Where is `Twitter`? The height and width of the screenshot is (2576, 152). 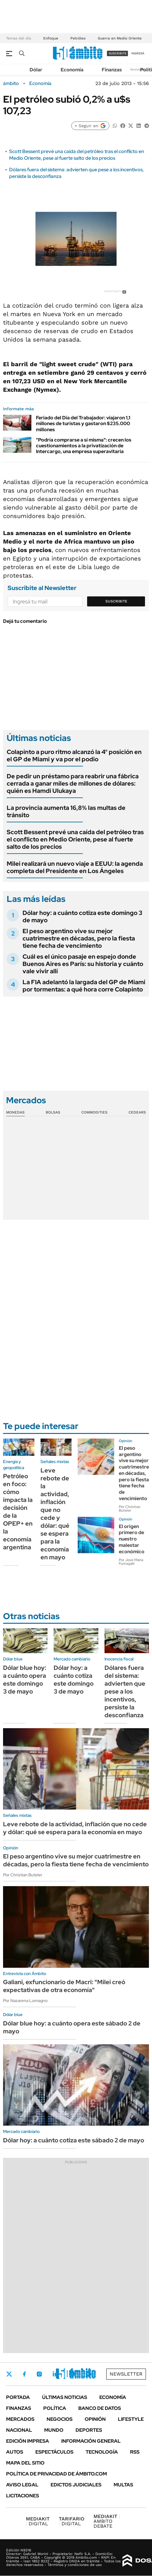 Twitter is located at coordinates (9, 2374).